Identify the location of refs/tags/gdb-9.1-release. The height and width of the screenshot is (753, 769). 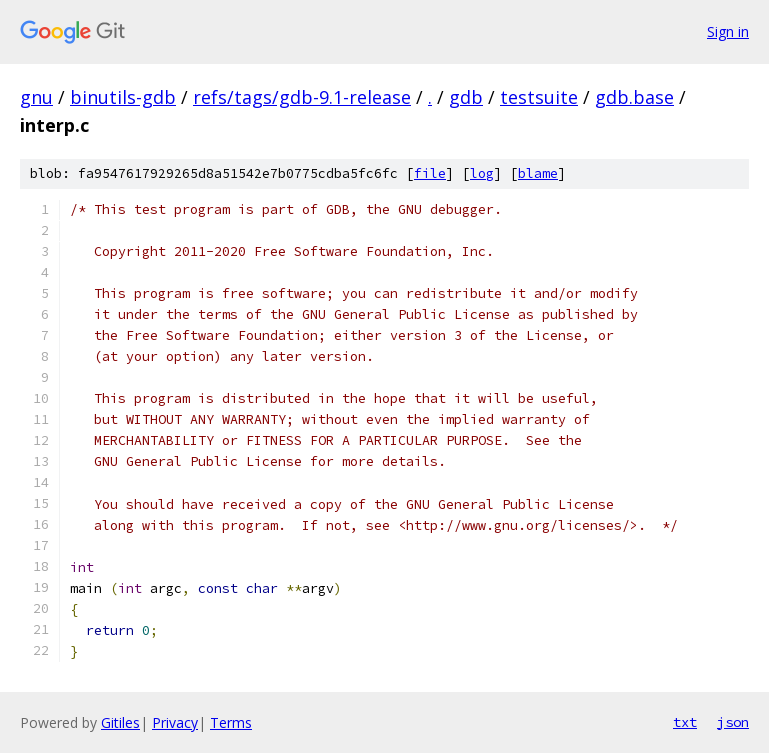
(302, 97).